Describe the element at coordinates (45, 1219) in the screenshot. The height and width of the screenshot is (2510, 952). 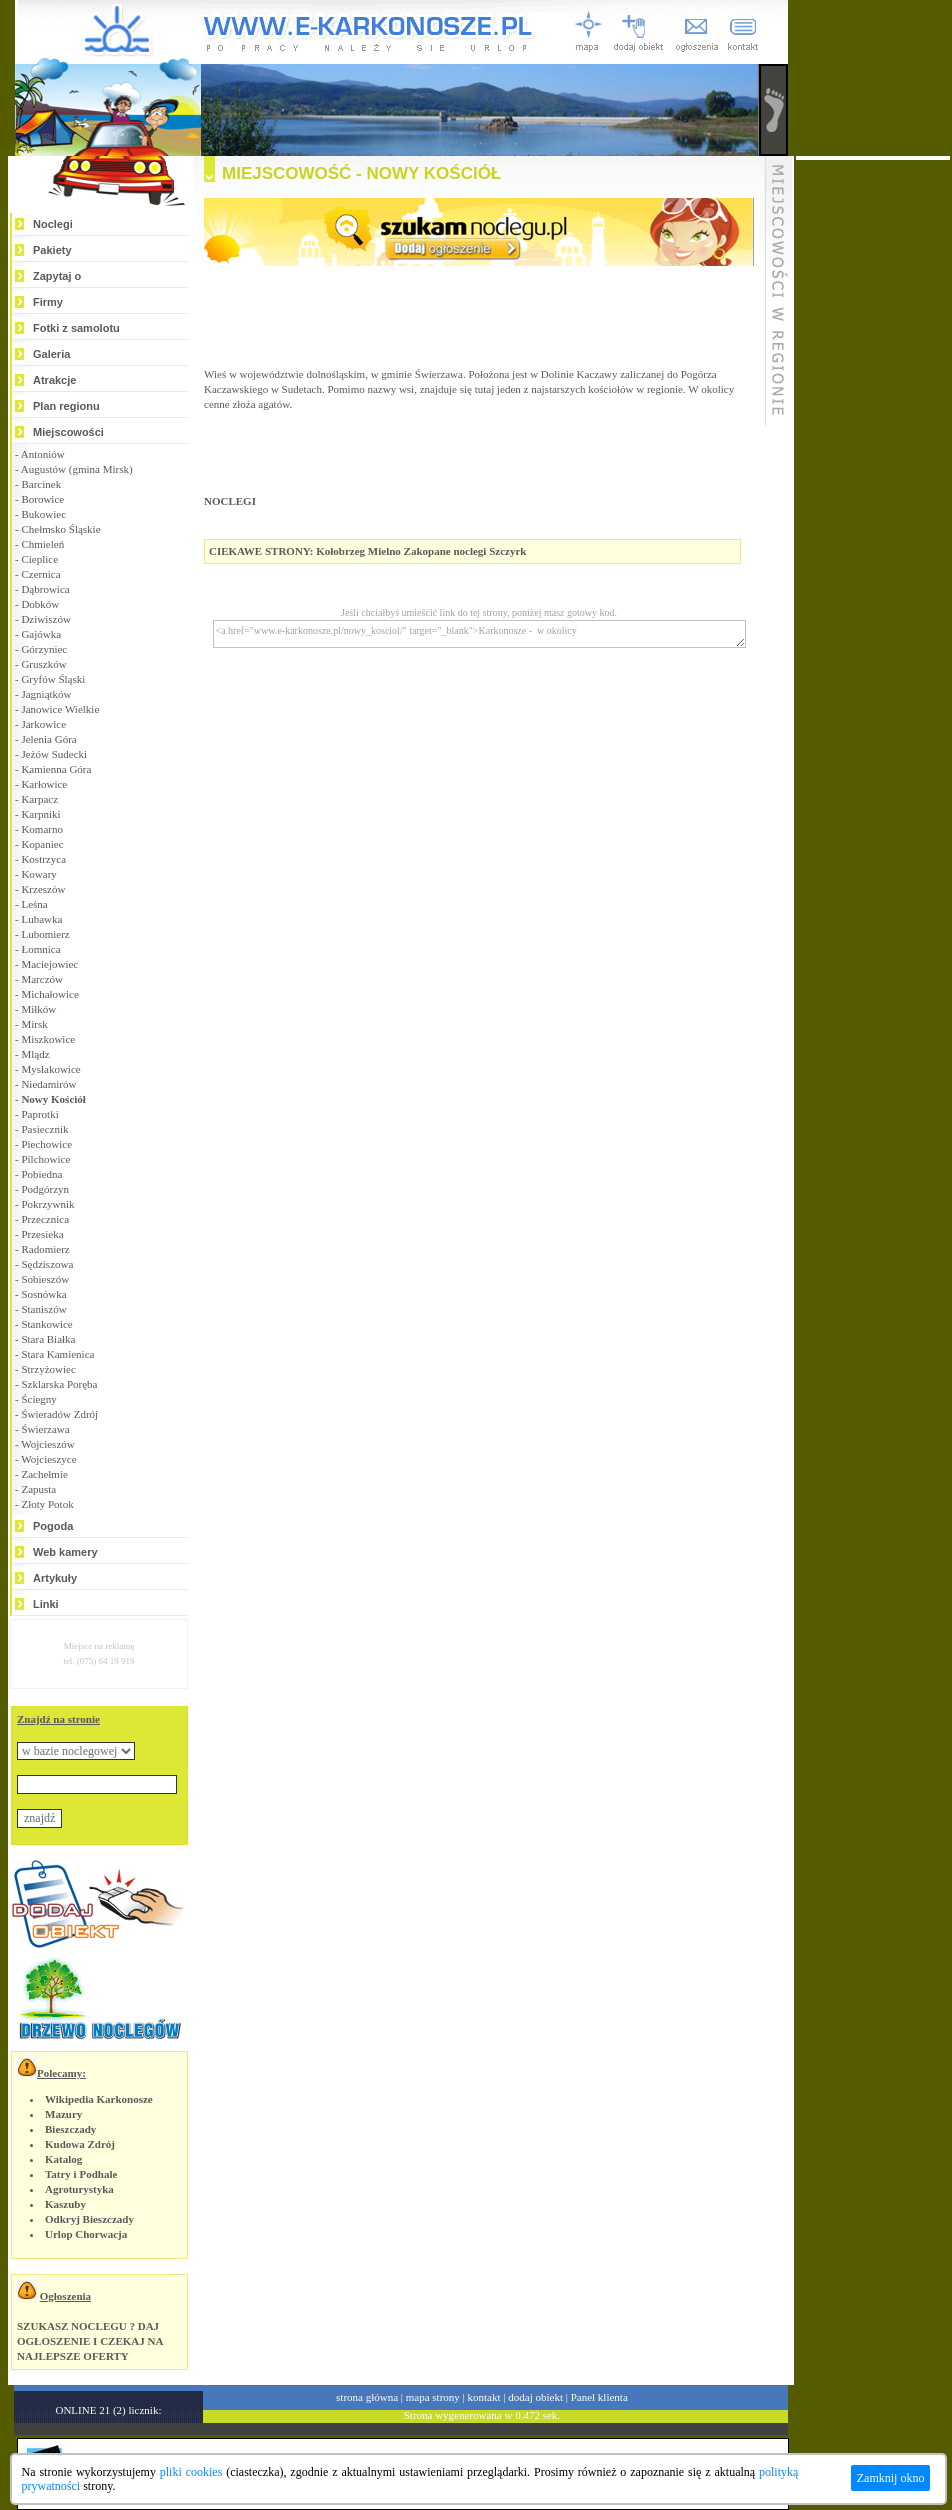
I see `Przecznica` at that location.